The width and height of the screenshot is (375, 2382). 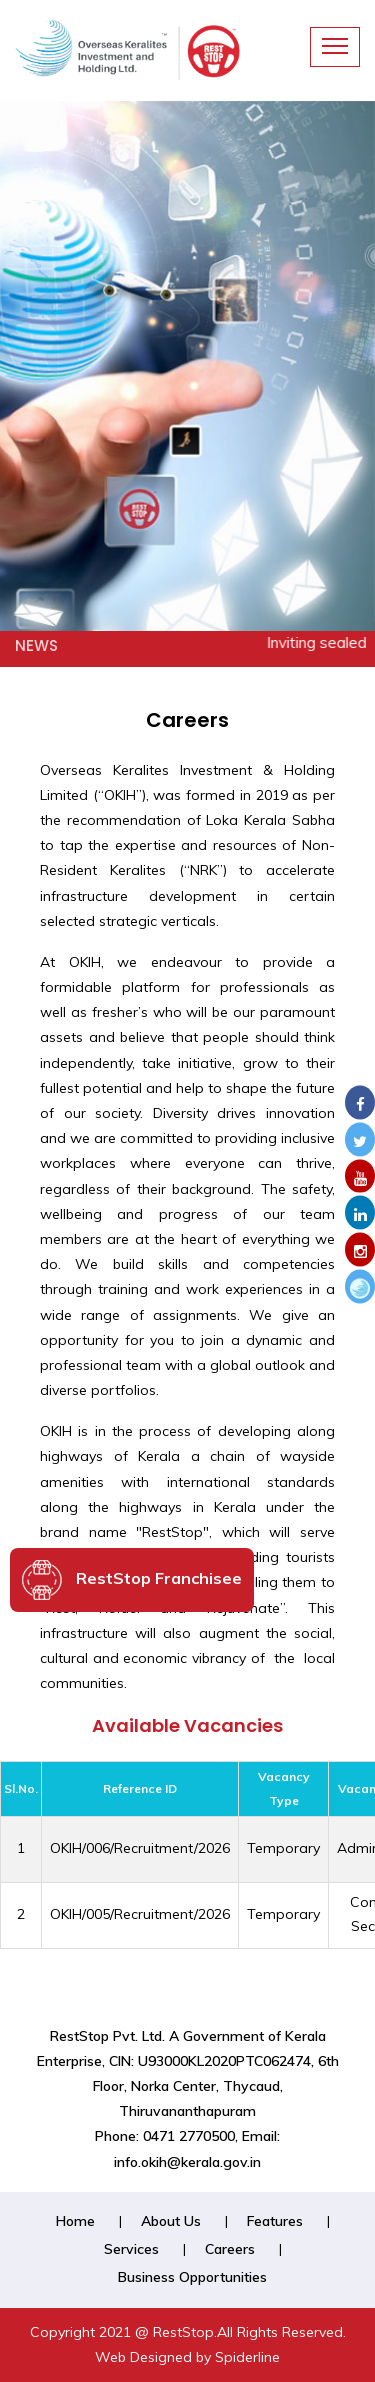 What do you see at coordinates (247, 2357) in the screenshot?
I see `Spiderline` at bounding box center [247, 2357].